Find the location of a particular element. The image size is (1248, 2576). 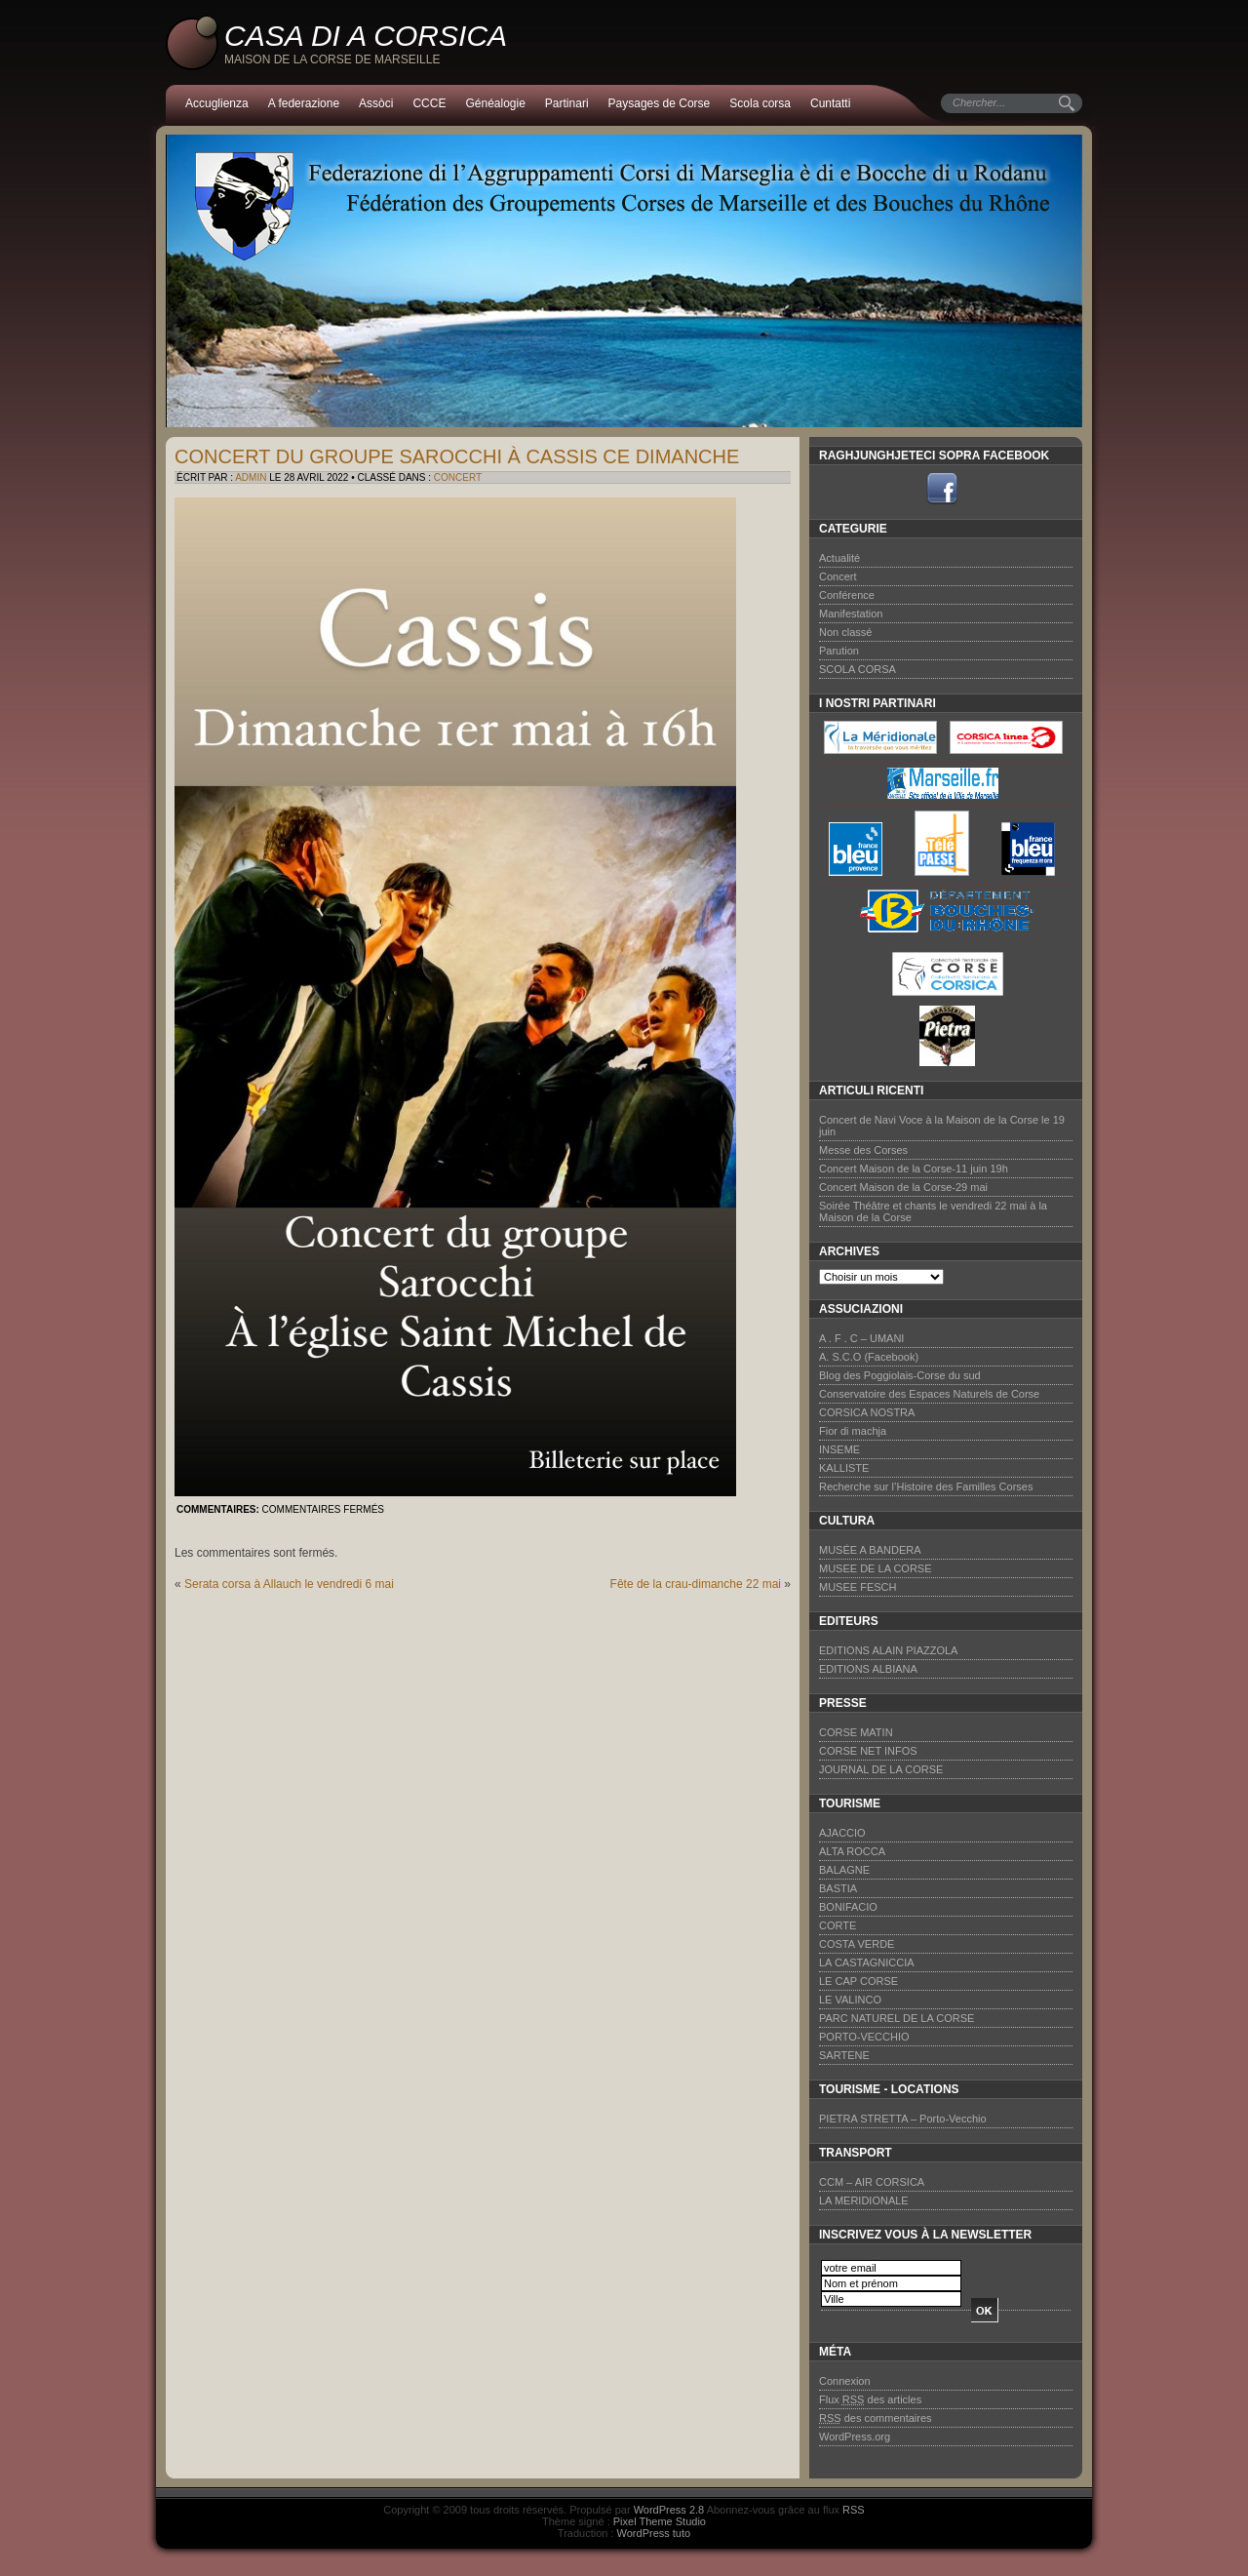

Assòci is located at coordinates (376, 103).